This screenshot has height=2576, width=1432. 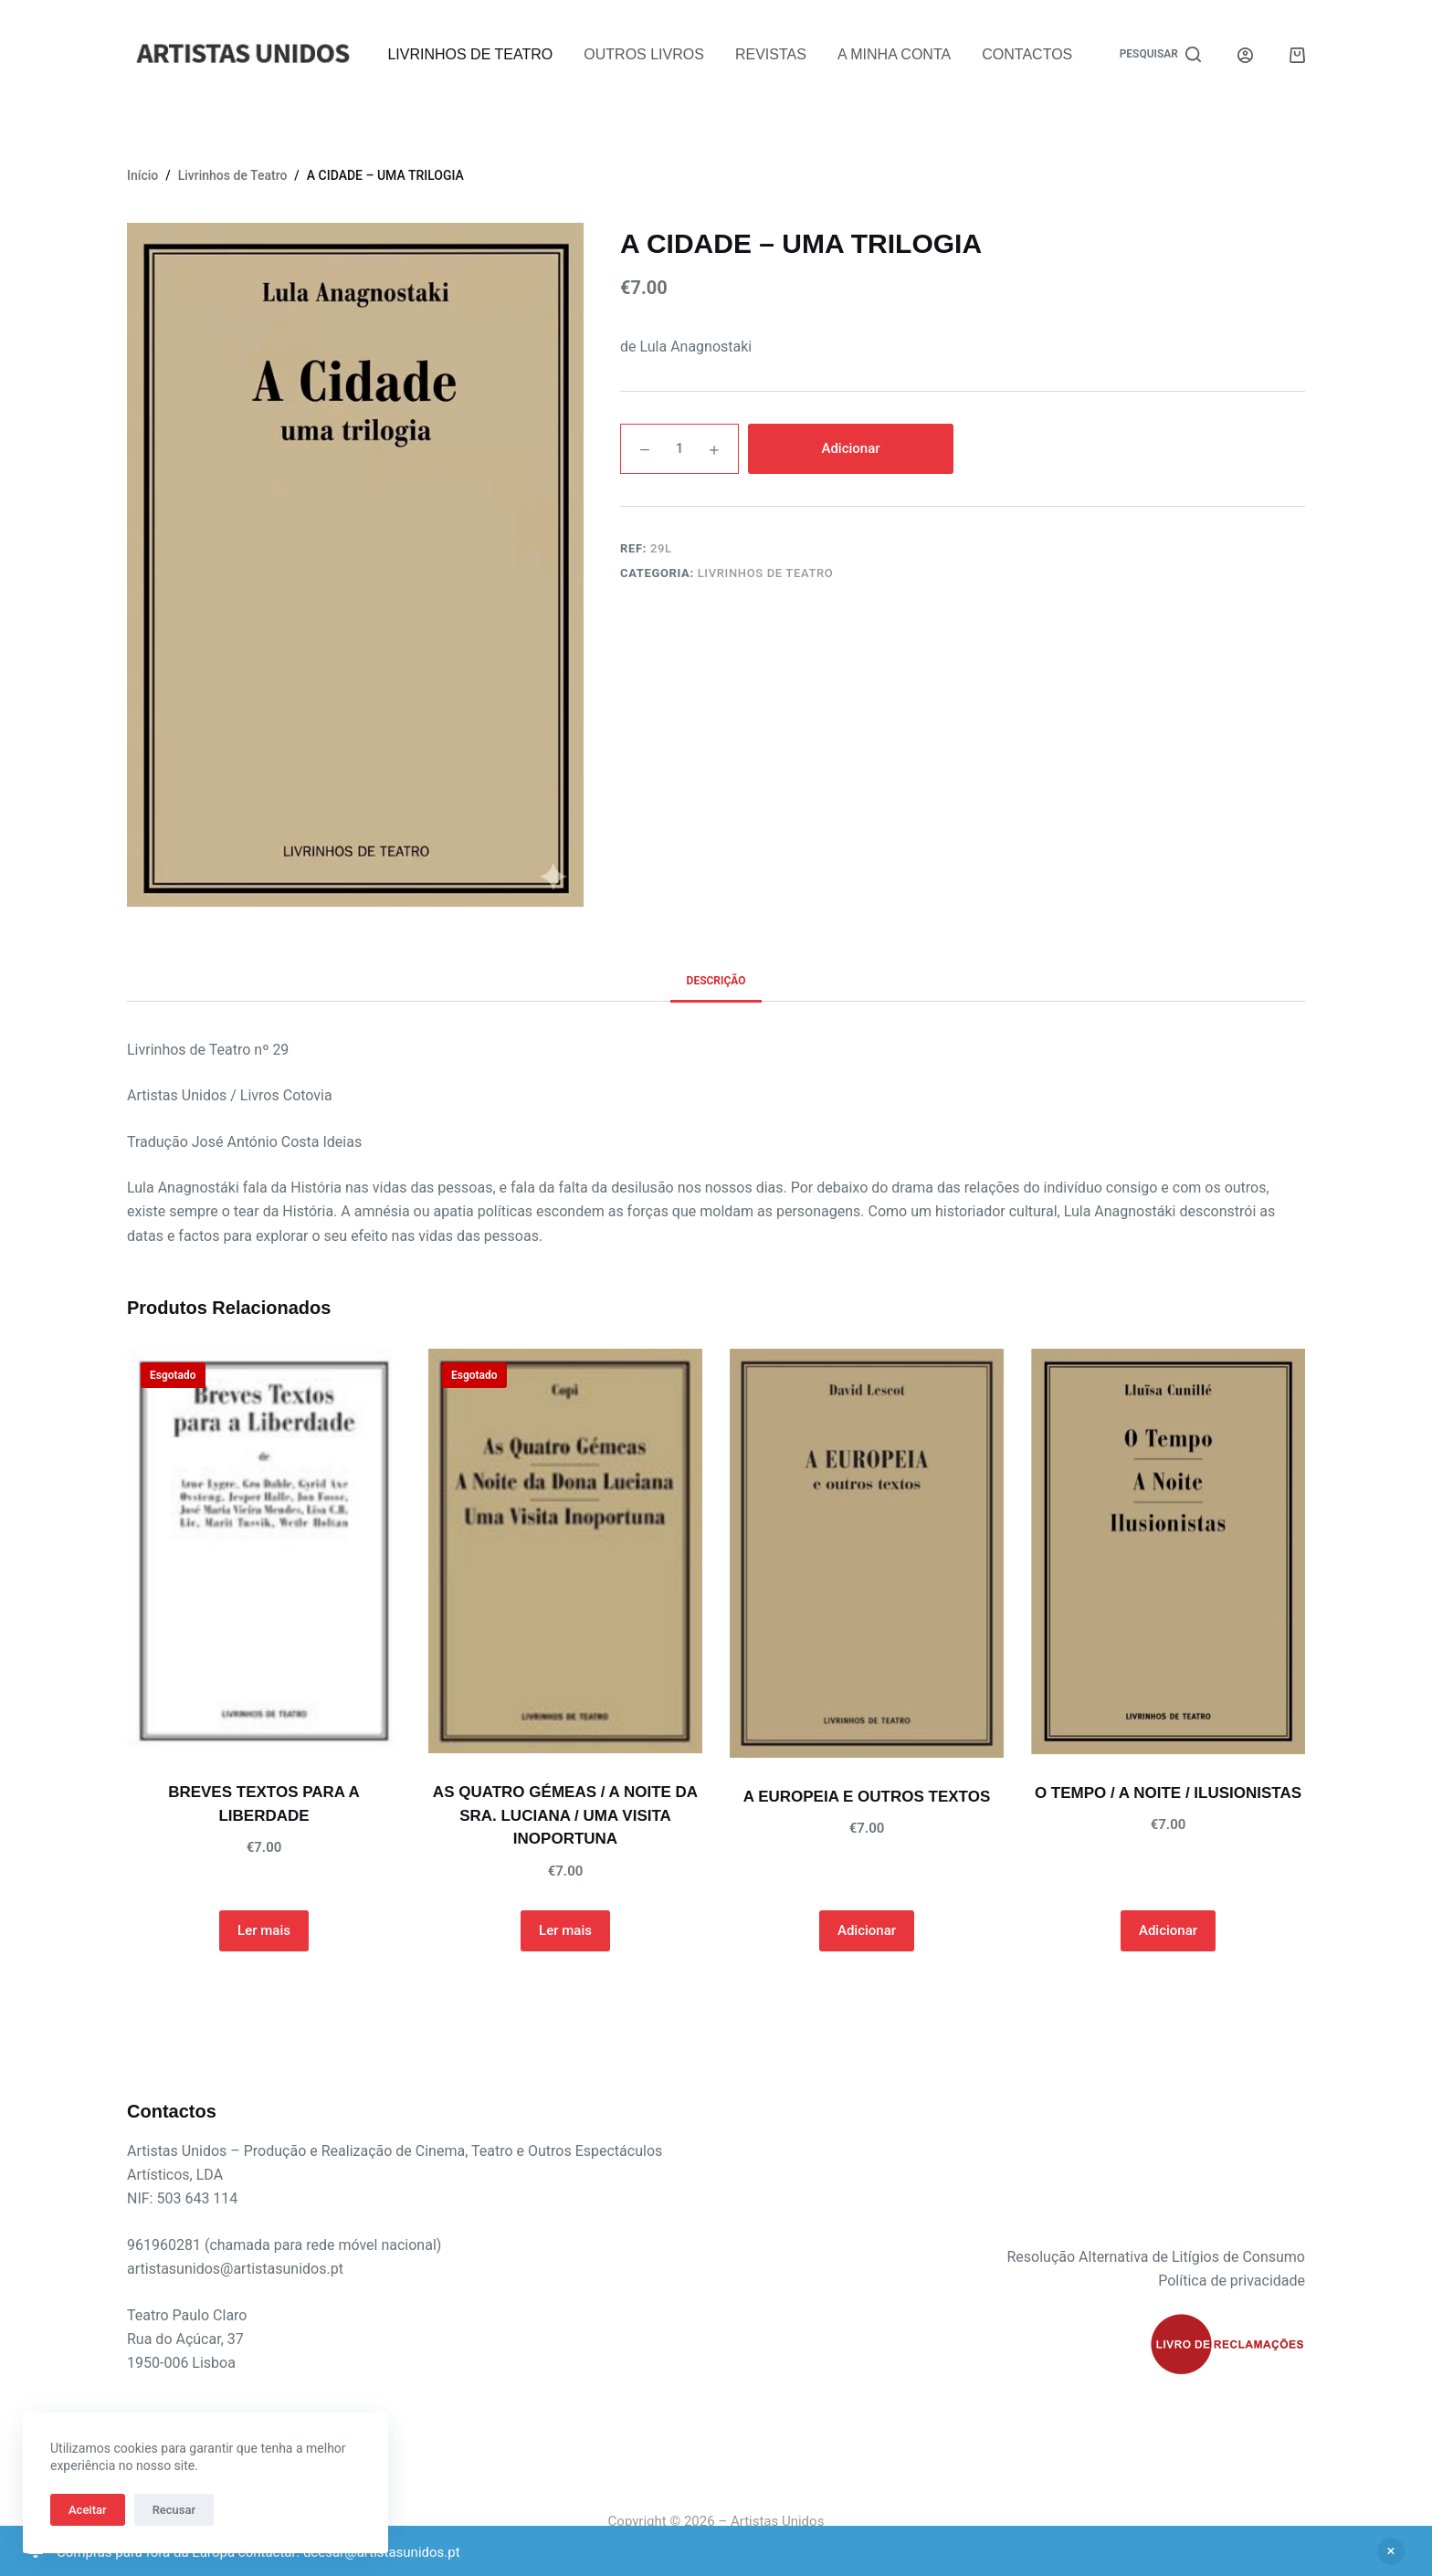 What do you see at coordinates (1231, 2280) in the screenshot?
I see `Política de privacidade` at bounding box center [1231, 2280].